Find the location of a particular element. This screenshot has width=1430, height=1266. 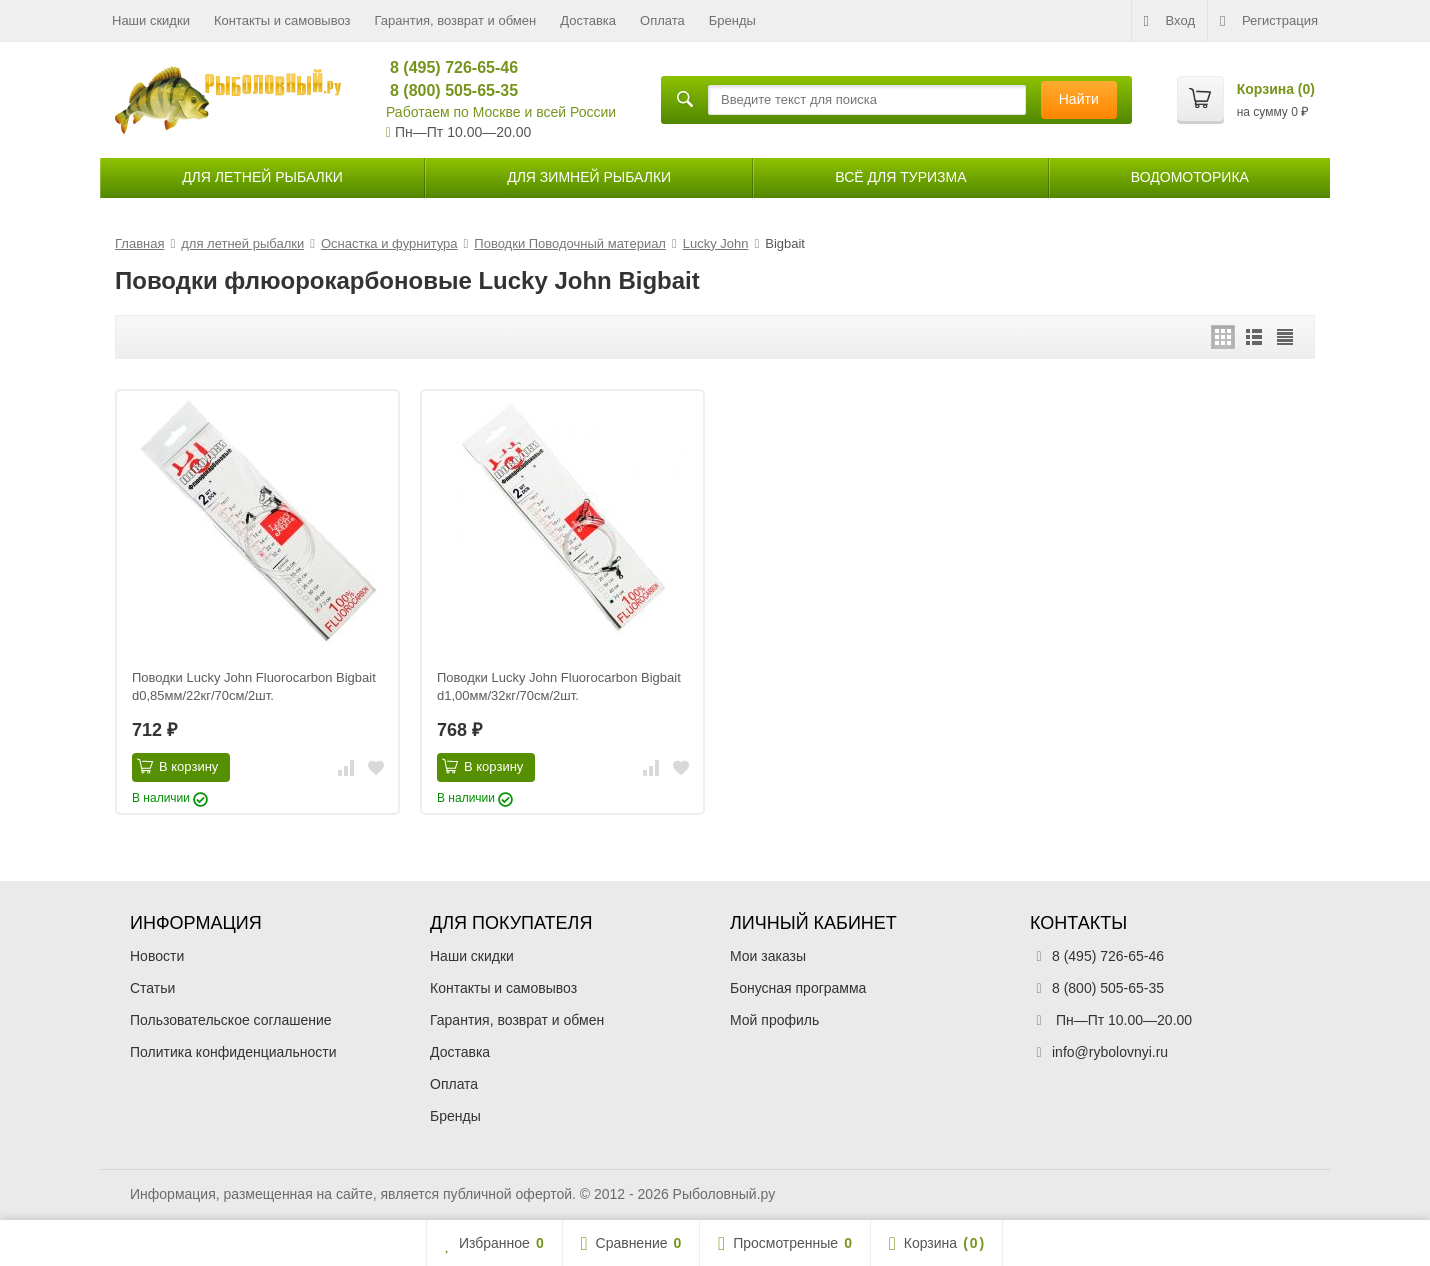

Контакты и самовывоз is located at coordinates (282, 20).